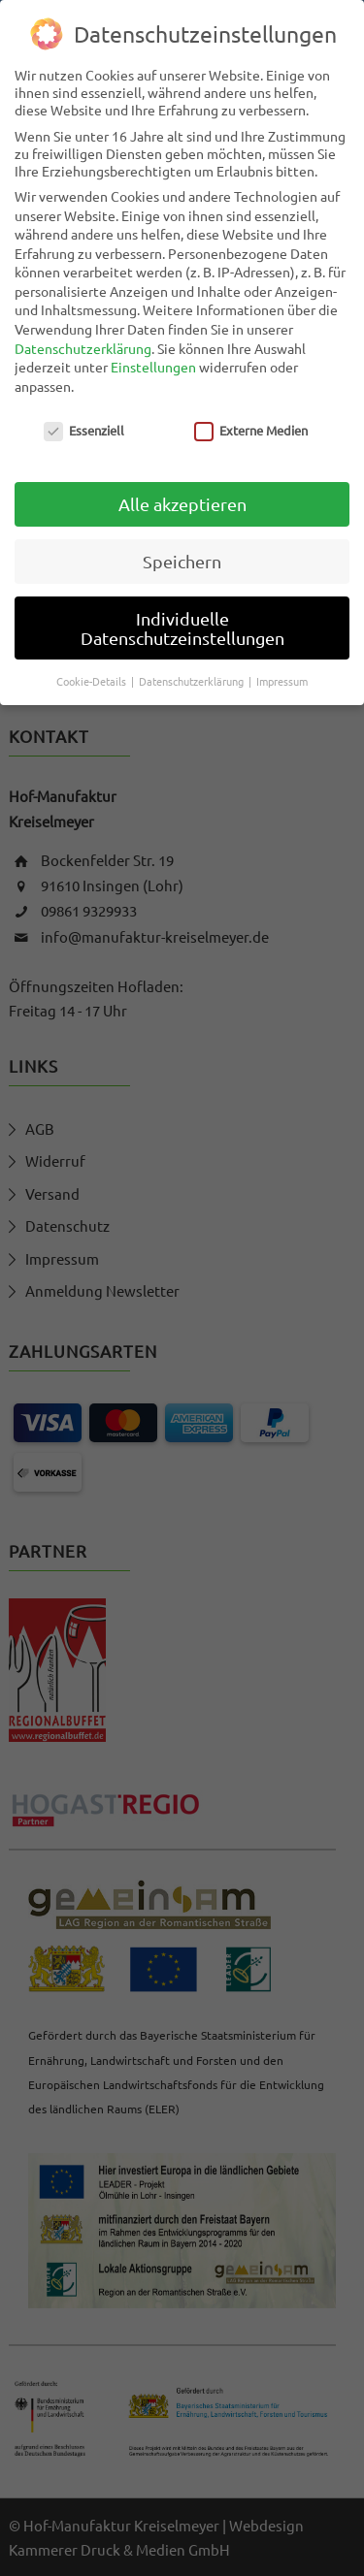 The height and width of the screenshot is (2576, 364). What do you see at coordinates (193, 679) in the screenshot?
I see `Datenschutzerklärung [button]` at bounding box center [193, 679].